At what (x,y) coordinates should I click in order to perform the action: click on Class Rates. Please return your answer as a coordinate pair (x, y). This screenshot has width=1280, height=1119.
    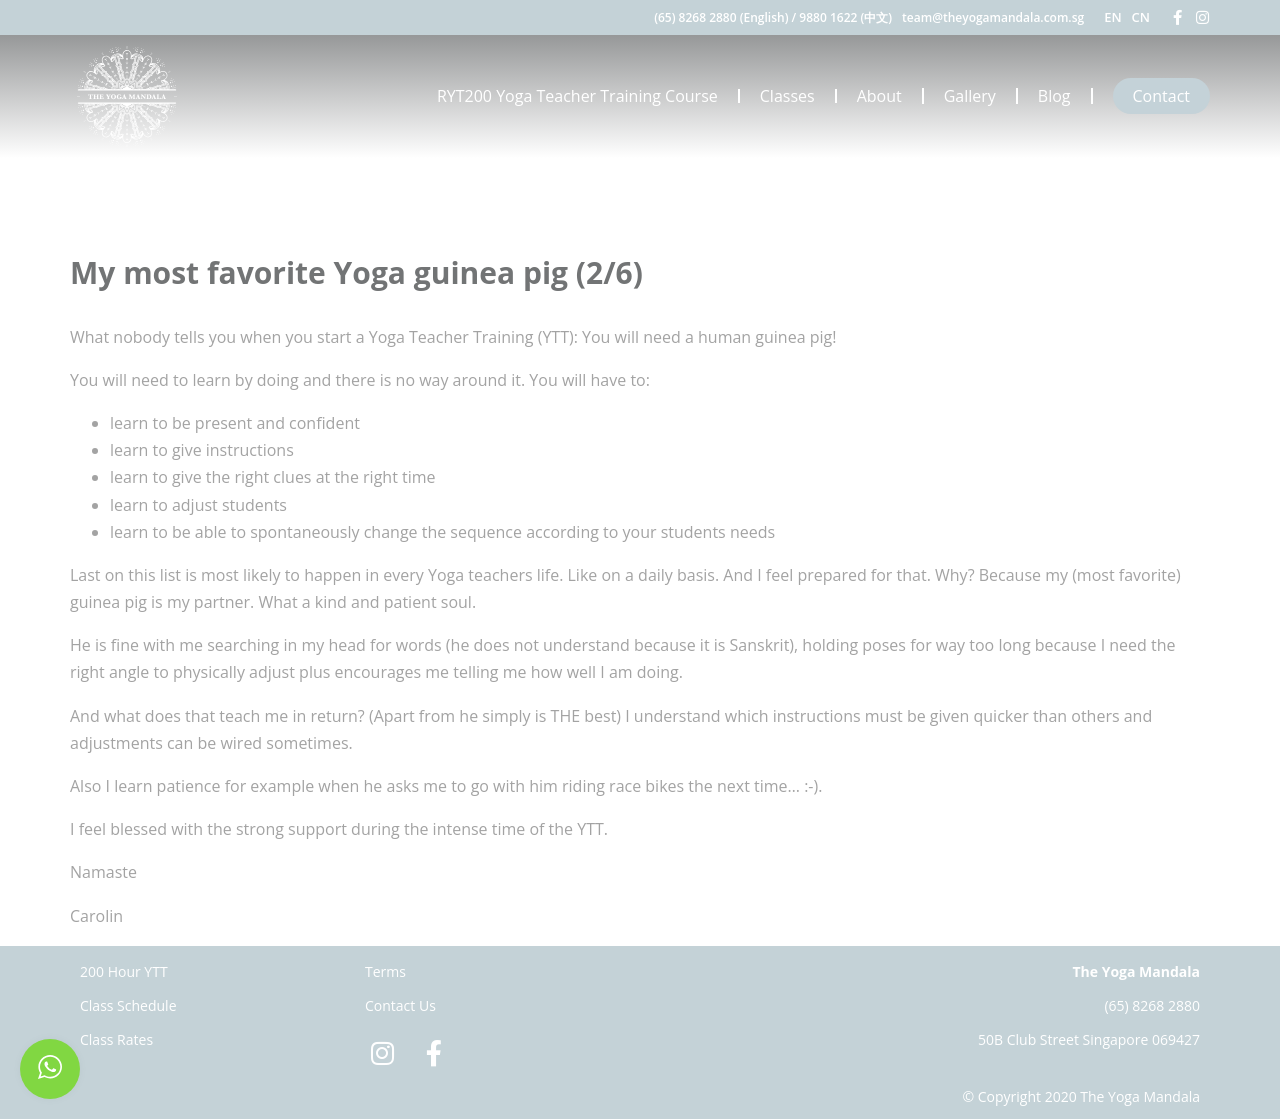
    Looking at the image, I should click on (116, 1039).